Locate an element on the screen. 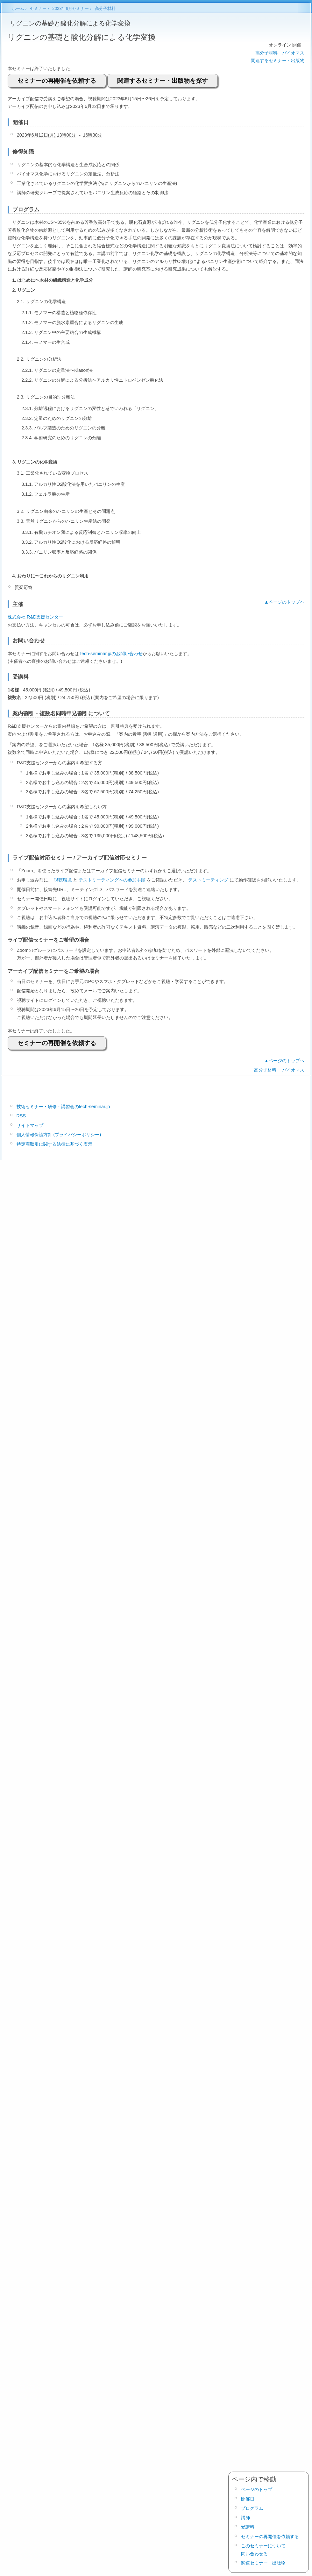 The height and width of the screenshot is (2576, 312). 受講料 is located at coordinates (247, 2527).